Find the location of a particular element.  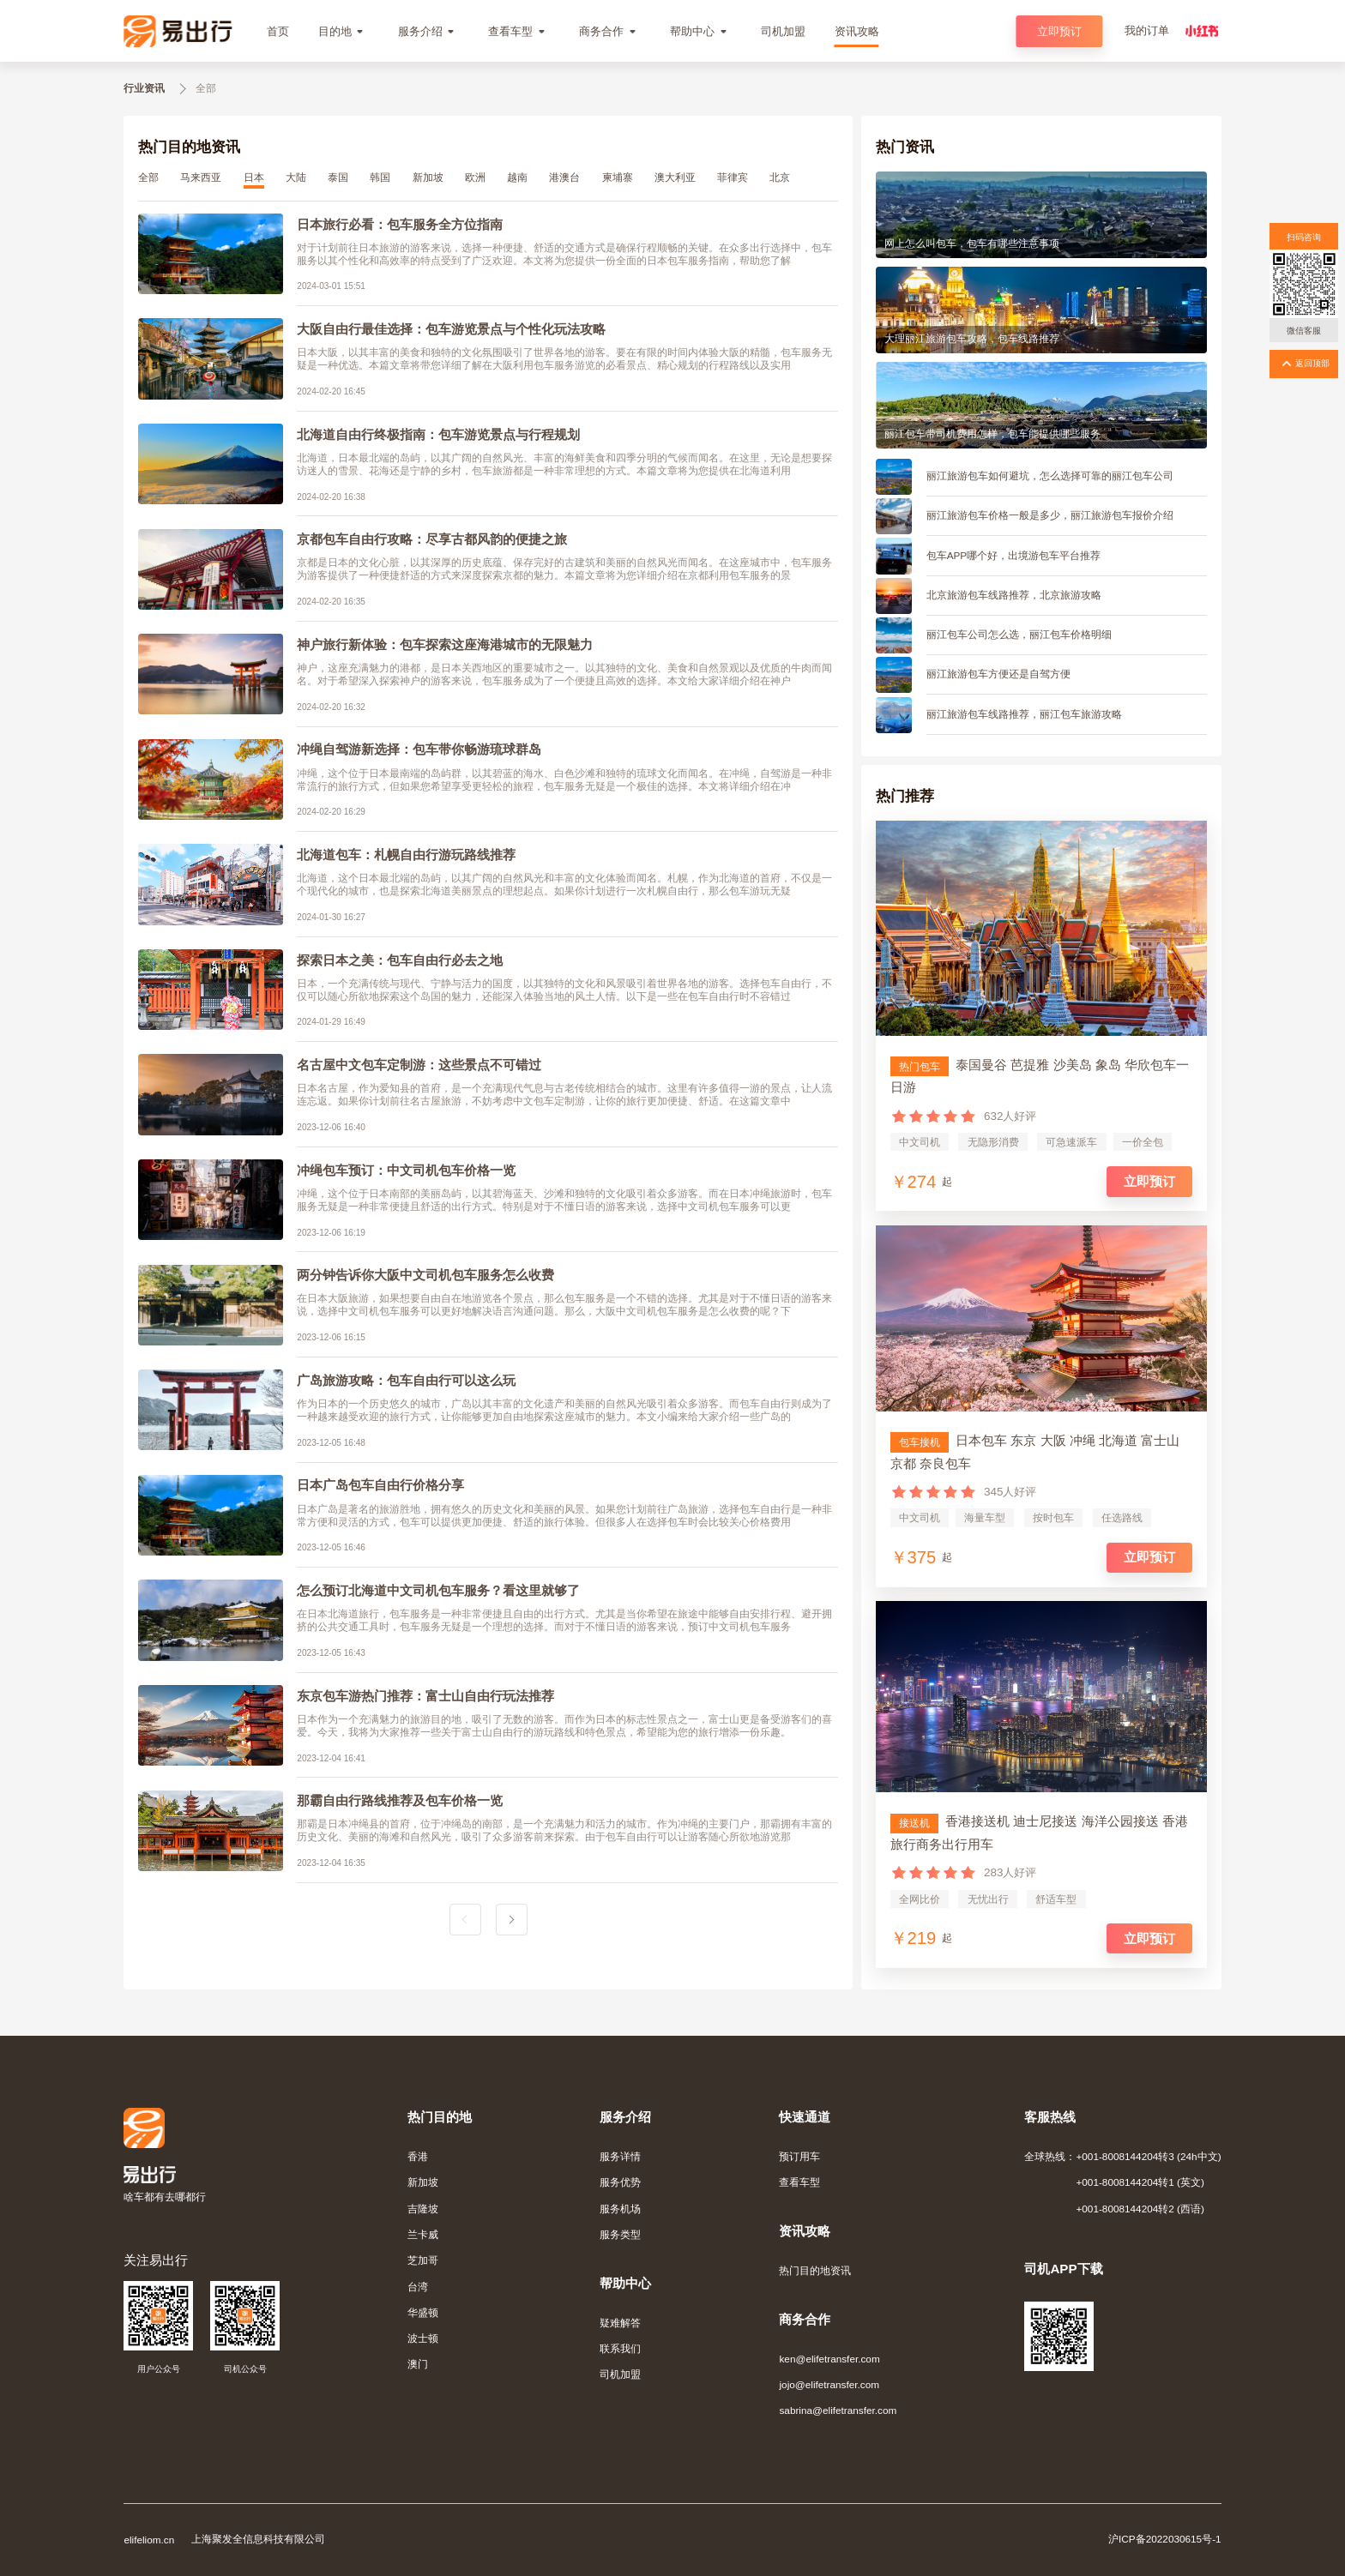

日本 is located at coordinates (254, 177).